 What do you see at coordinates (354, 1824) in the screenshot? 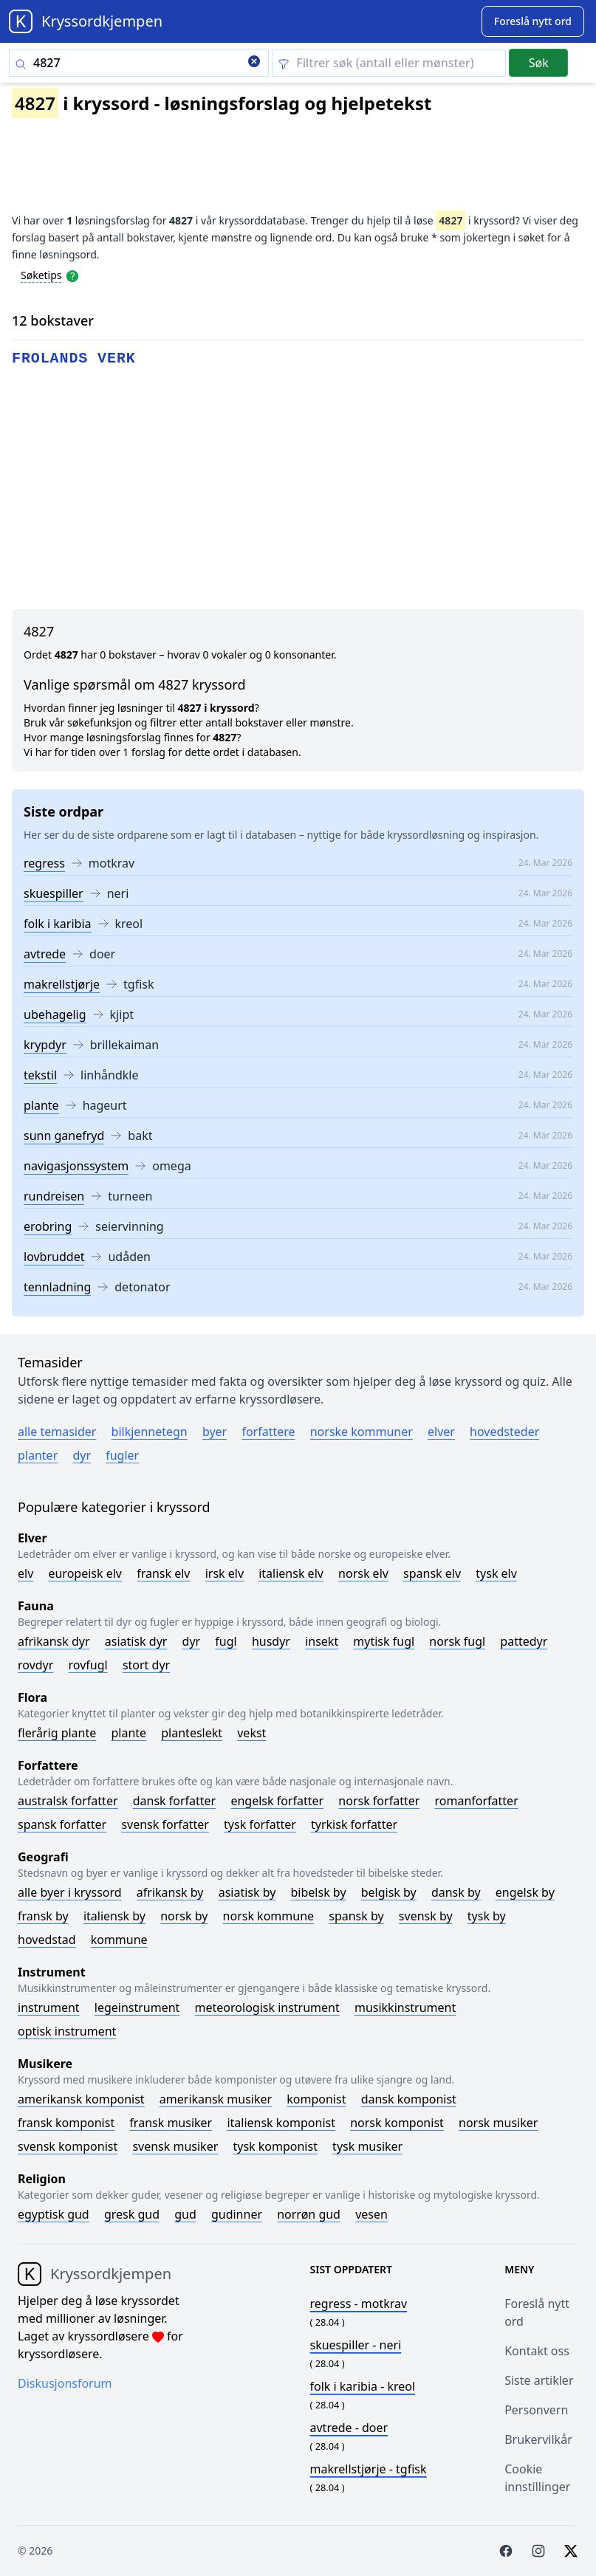
I see `Tyrkisk forfatter` at bounding box center [354, 1824].